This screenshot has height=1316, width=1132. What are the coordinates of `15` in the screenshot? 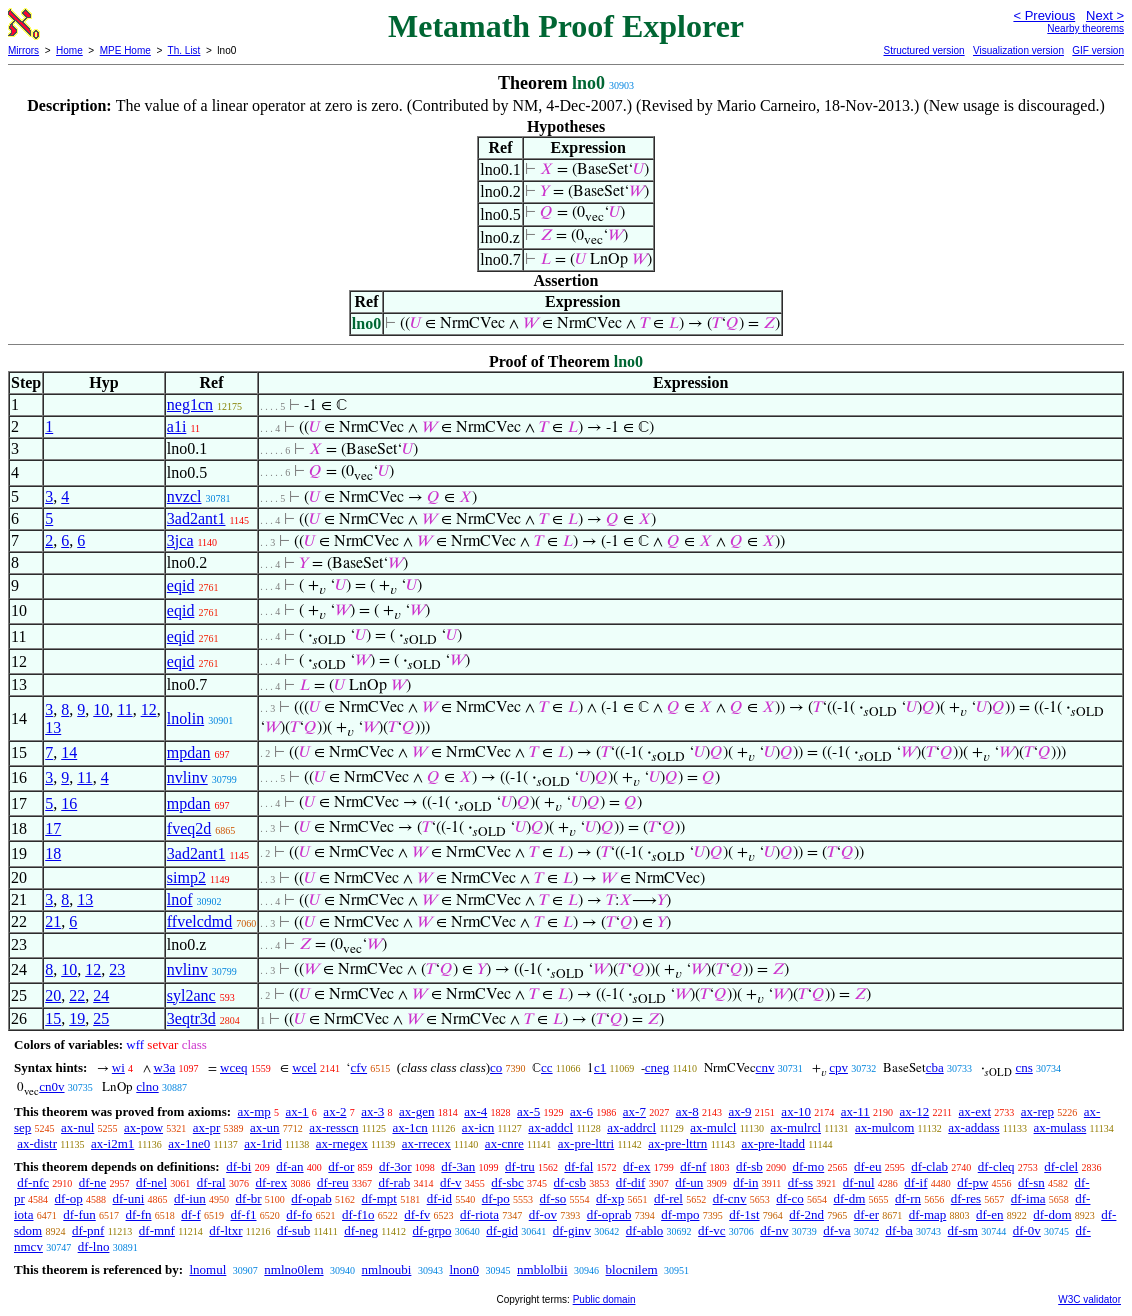 It's located at (53, 1018).